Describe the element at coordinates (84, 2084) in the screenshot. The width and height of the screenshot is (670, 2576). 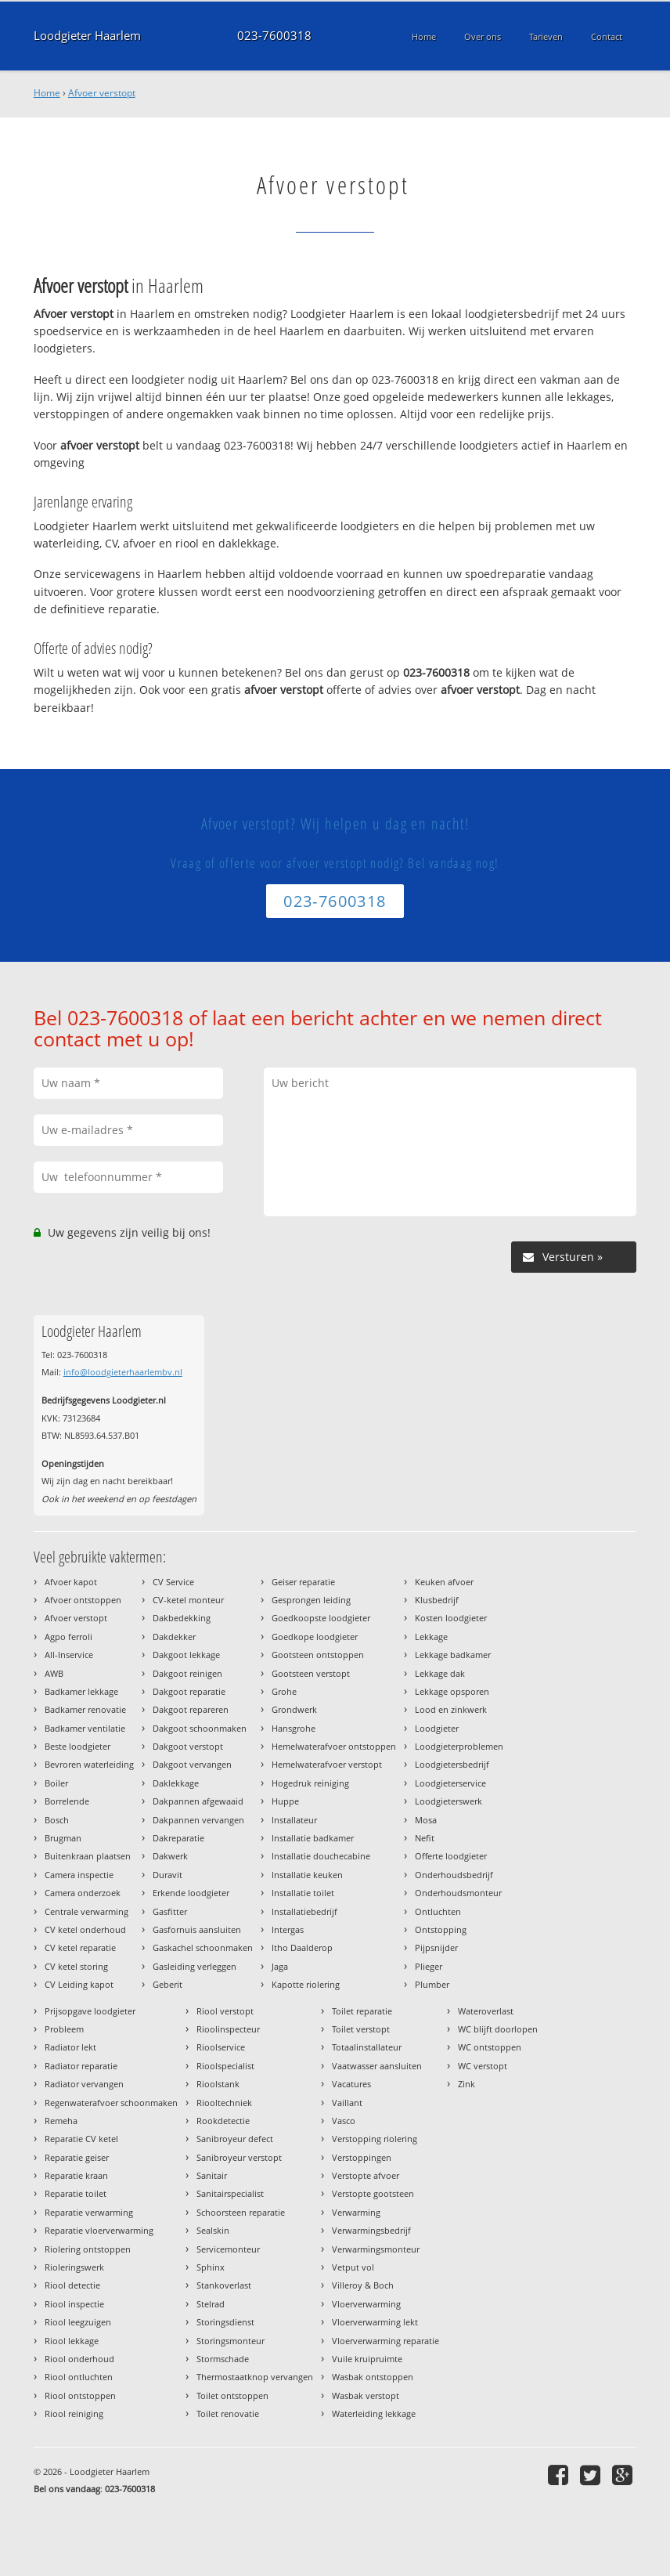
I see `Radiator vervangen` at that location.